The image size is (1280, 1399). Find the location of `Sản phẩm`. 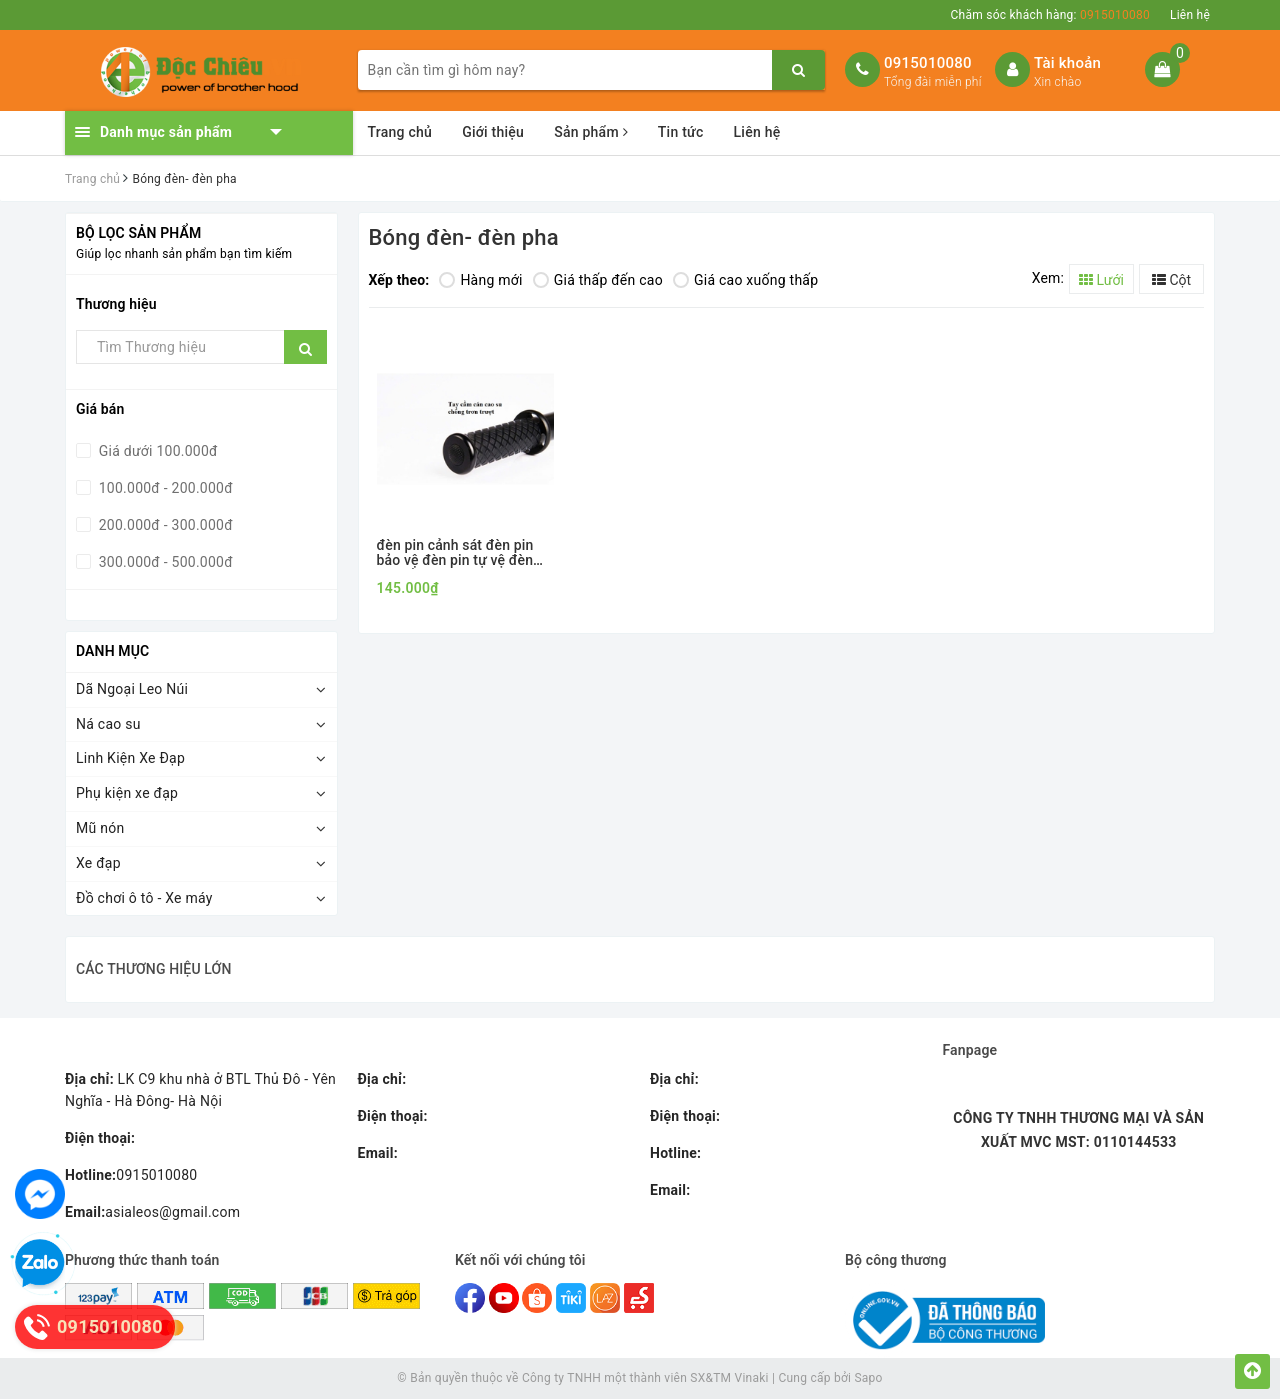

Sản phẩm is located at coordinates (591, 132).